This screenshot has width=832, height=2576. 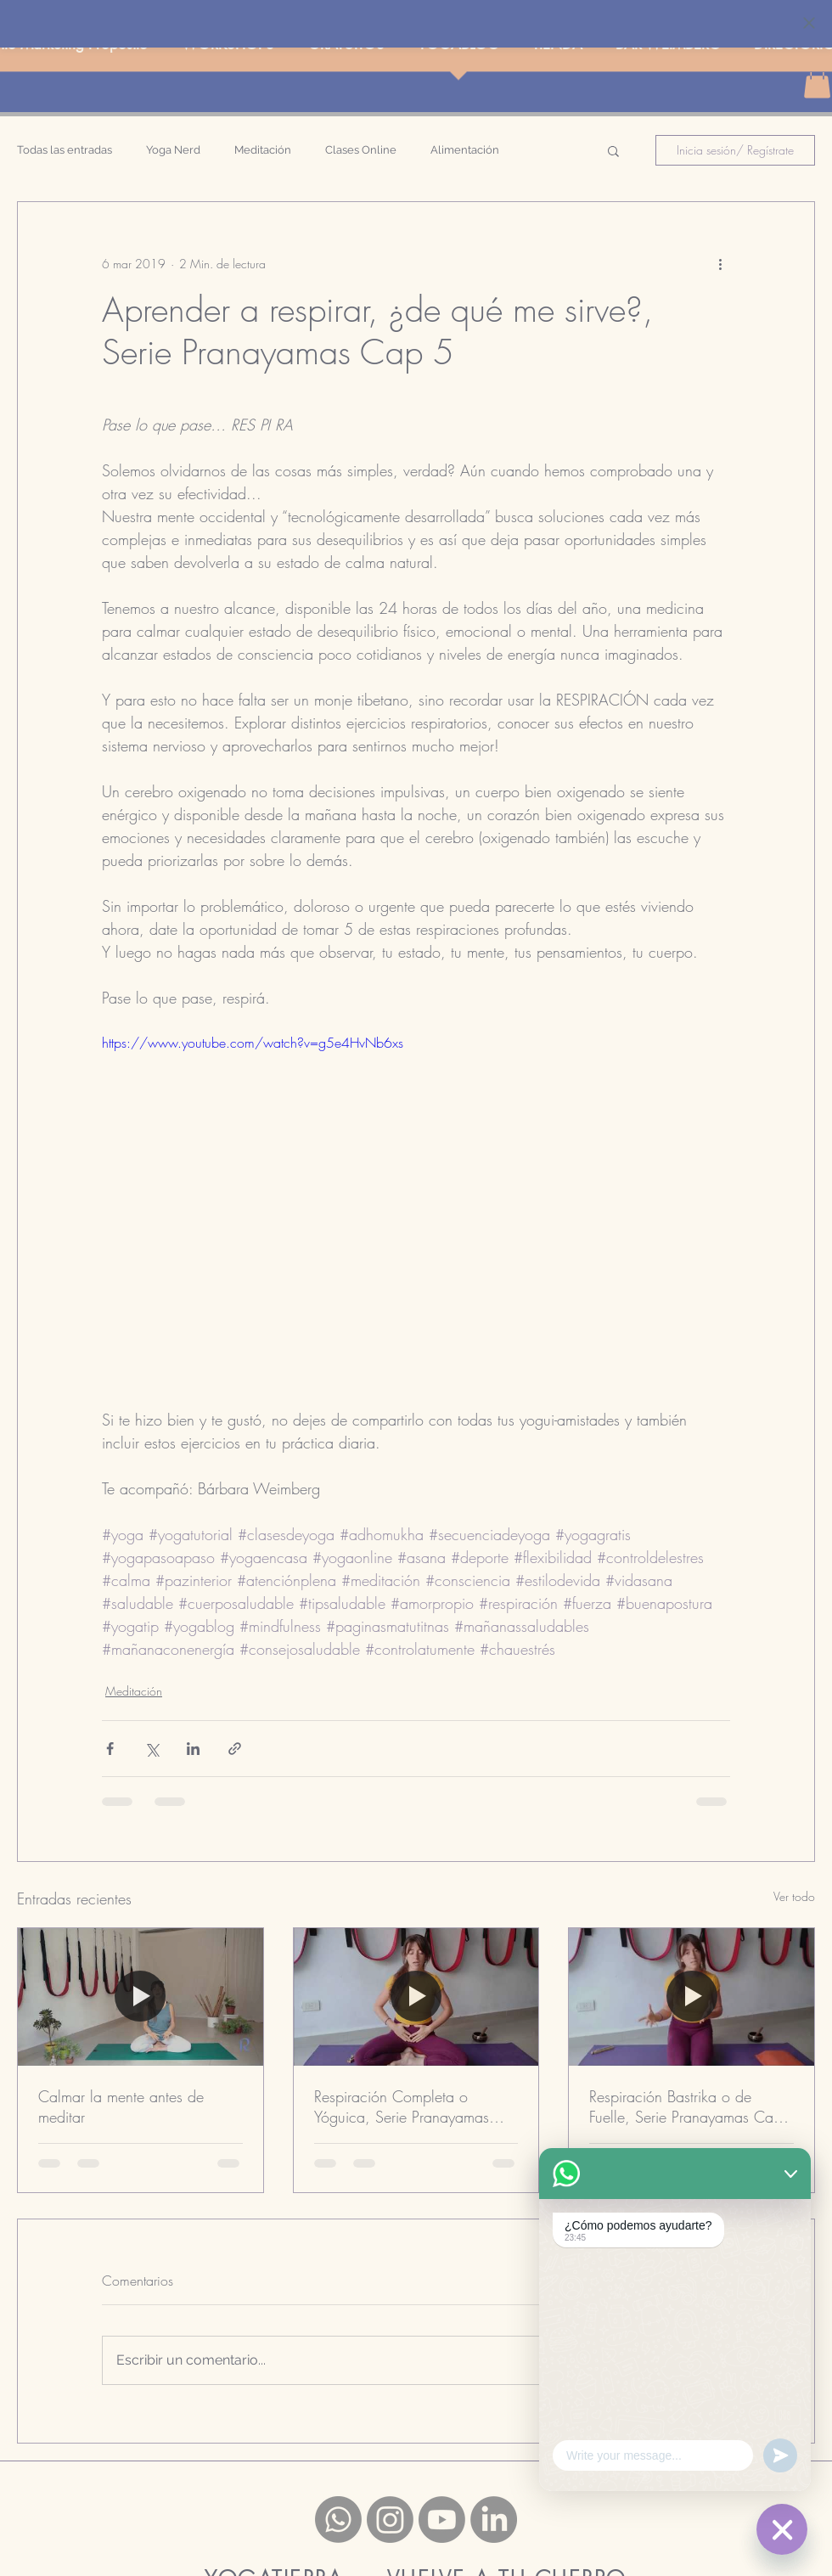 I want to click on Alimentación, so click(x=464, y=149).